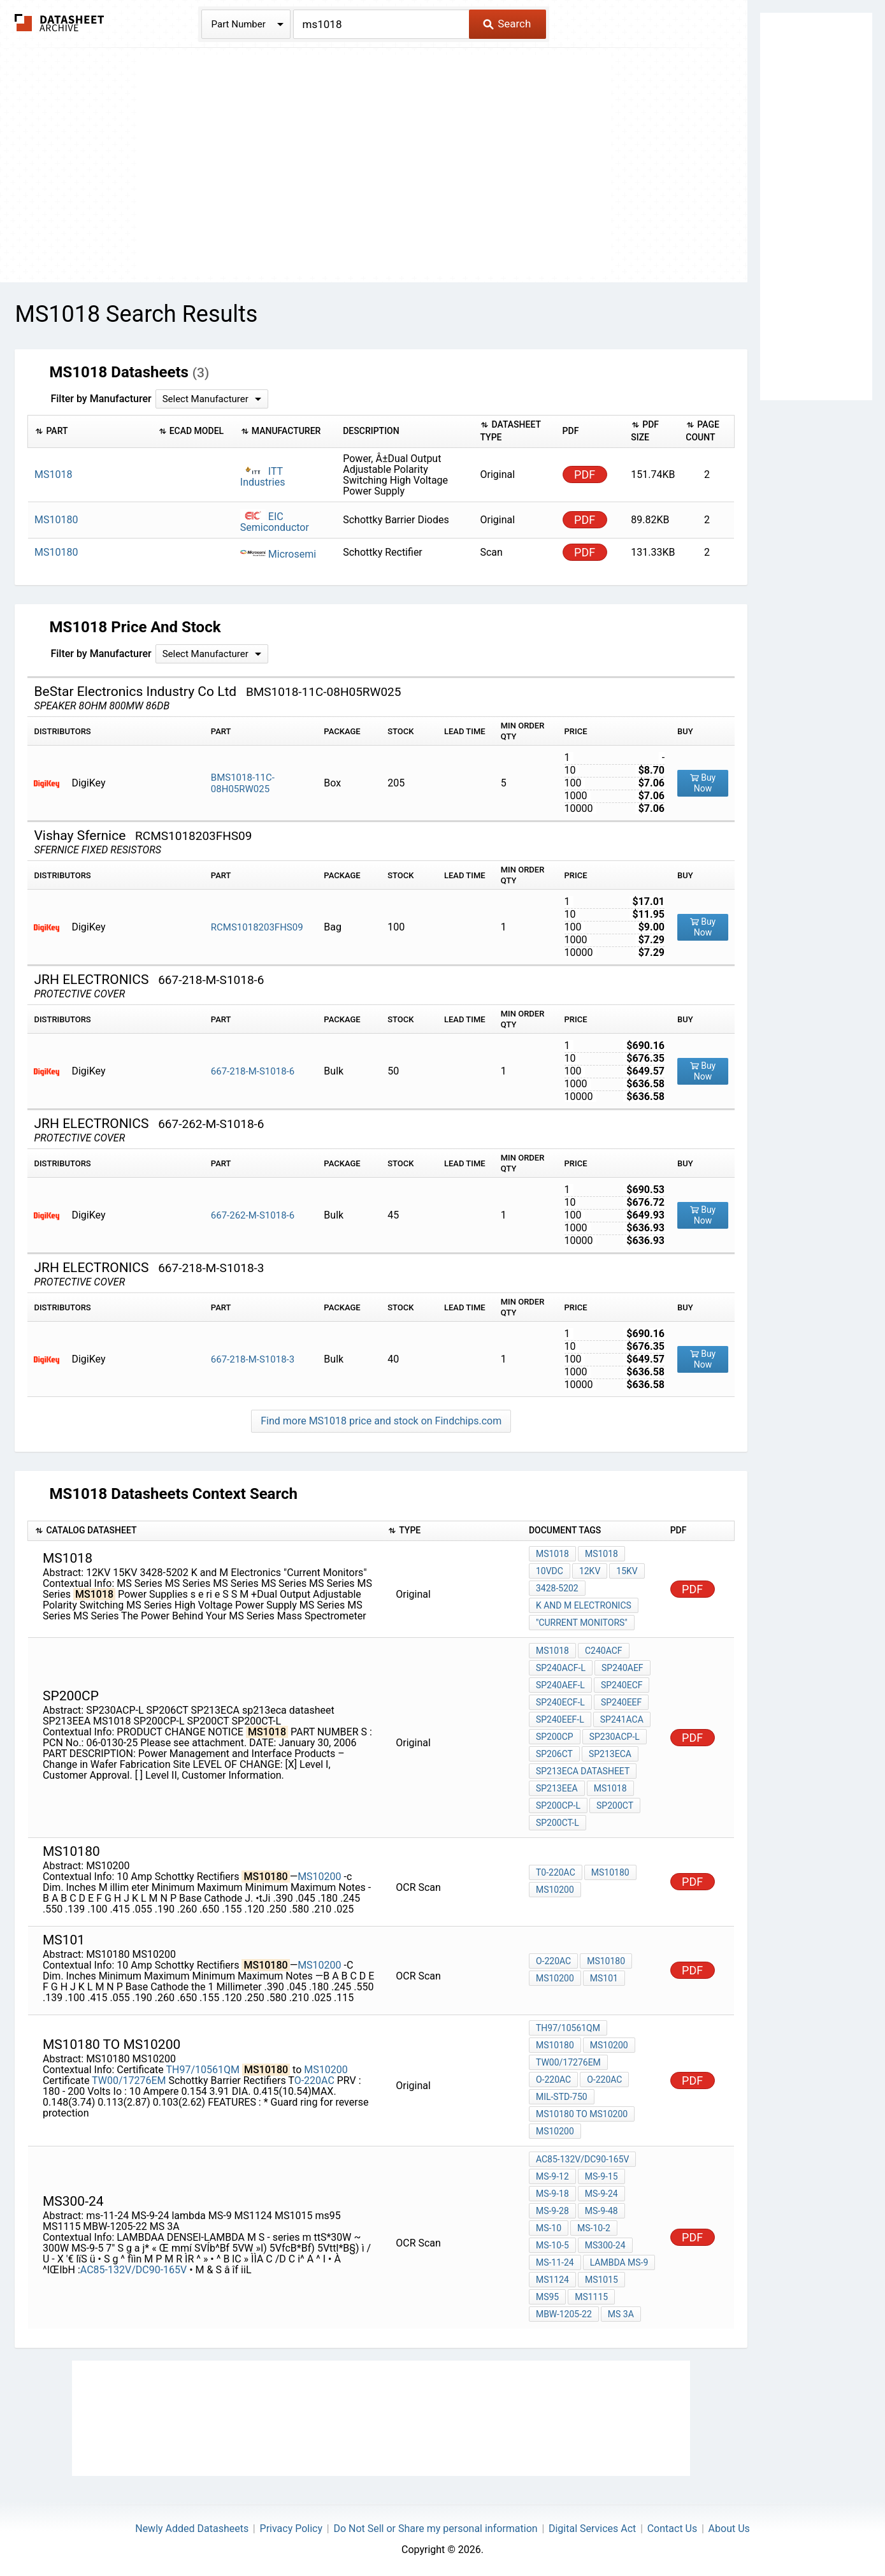  Describe the element at coordinates (584, 474) in the screenshot. I see `PDF` at that location.